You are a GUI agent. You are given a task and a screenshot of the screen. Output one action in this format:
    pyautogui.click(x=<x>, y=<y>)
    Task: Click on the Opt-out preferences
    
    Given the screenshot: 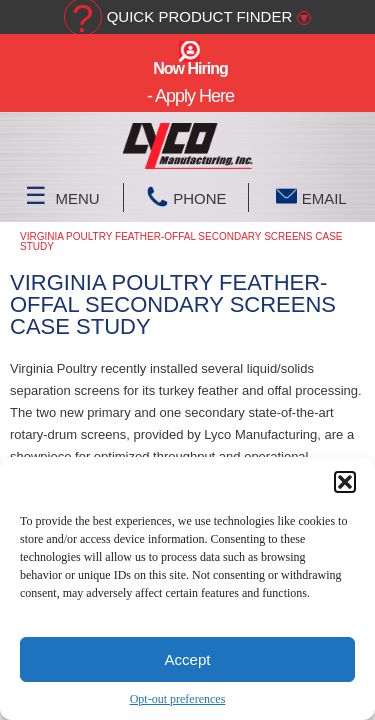 What is the action you would take?
    pyautogui.click(x=178, y=699)
    